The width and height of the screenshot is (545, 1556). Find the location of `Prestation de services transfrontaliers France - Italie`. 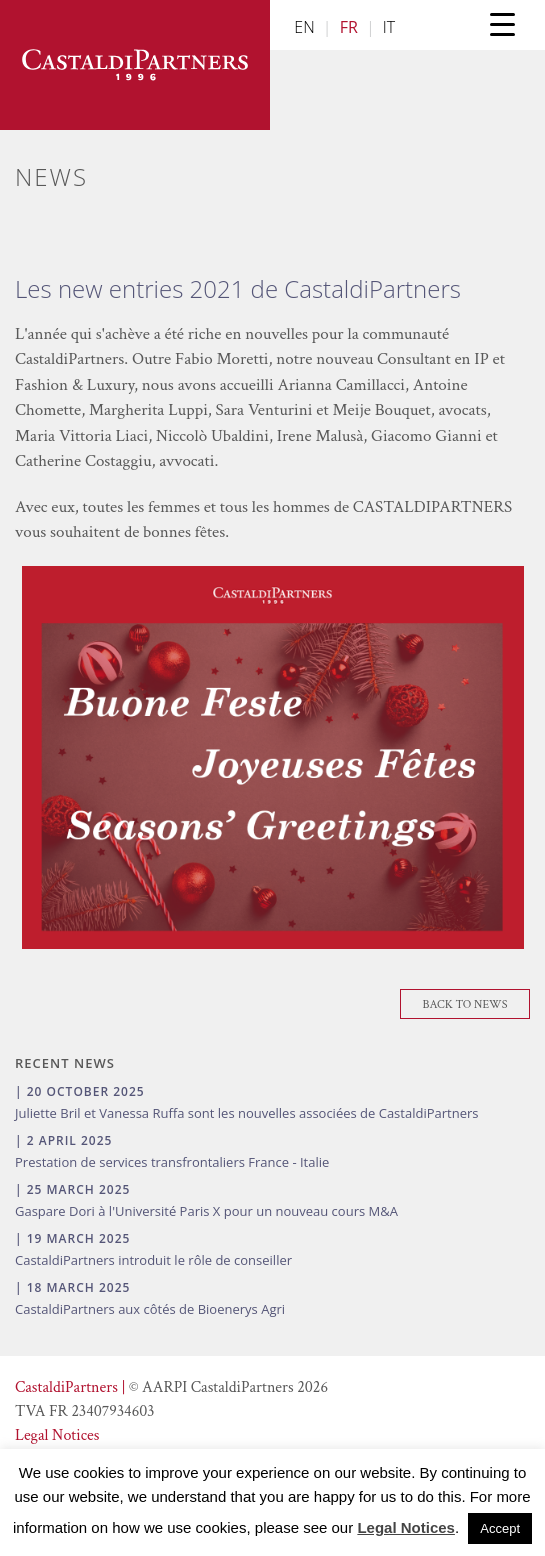

Prestation de services transfrontaliers France - Italie is located at coordinates (172, 1162).